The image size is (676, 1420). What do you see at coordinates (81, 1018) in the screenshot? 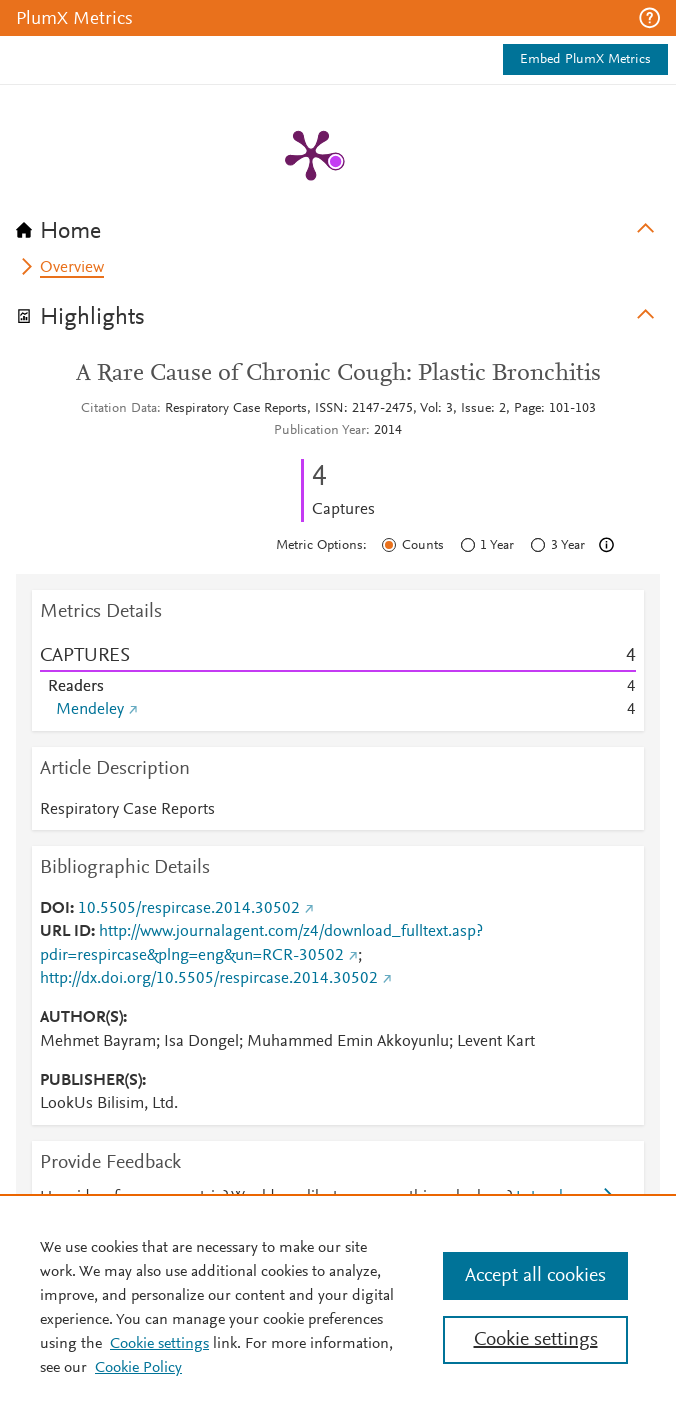
I see `AUTHOR(S)` at bounding box center [81, 1018].